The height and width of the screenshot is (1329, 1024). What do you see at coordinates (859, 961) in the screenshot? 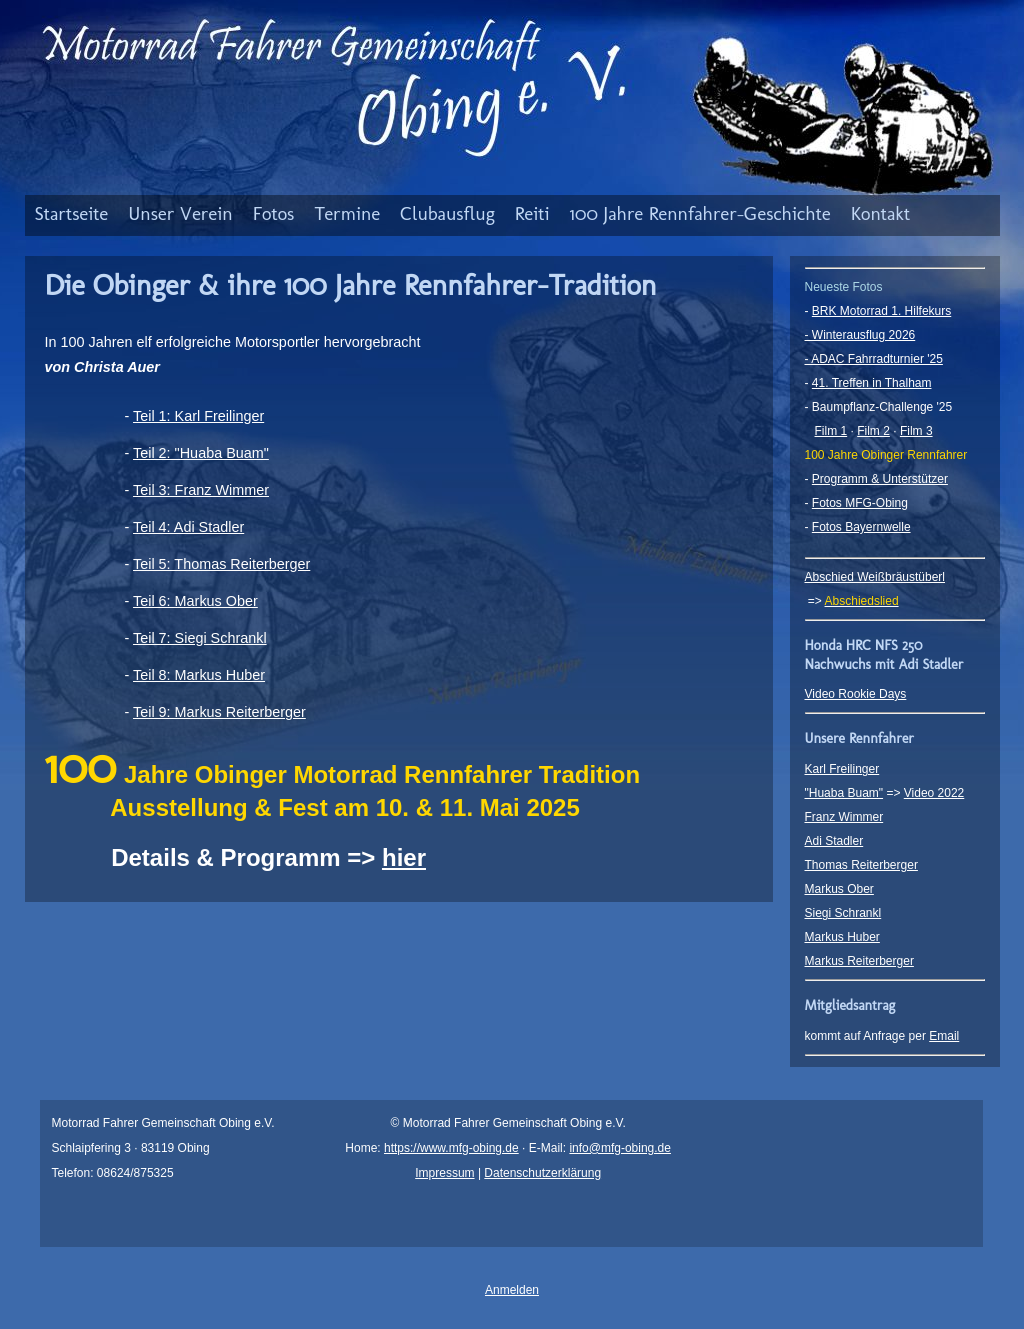
I see `Markus Reiterberger` at bounding box center [859, 961].